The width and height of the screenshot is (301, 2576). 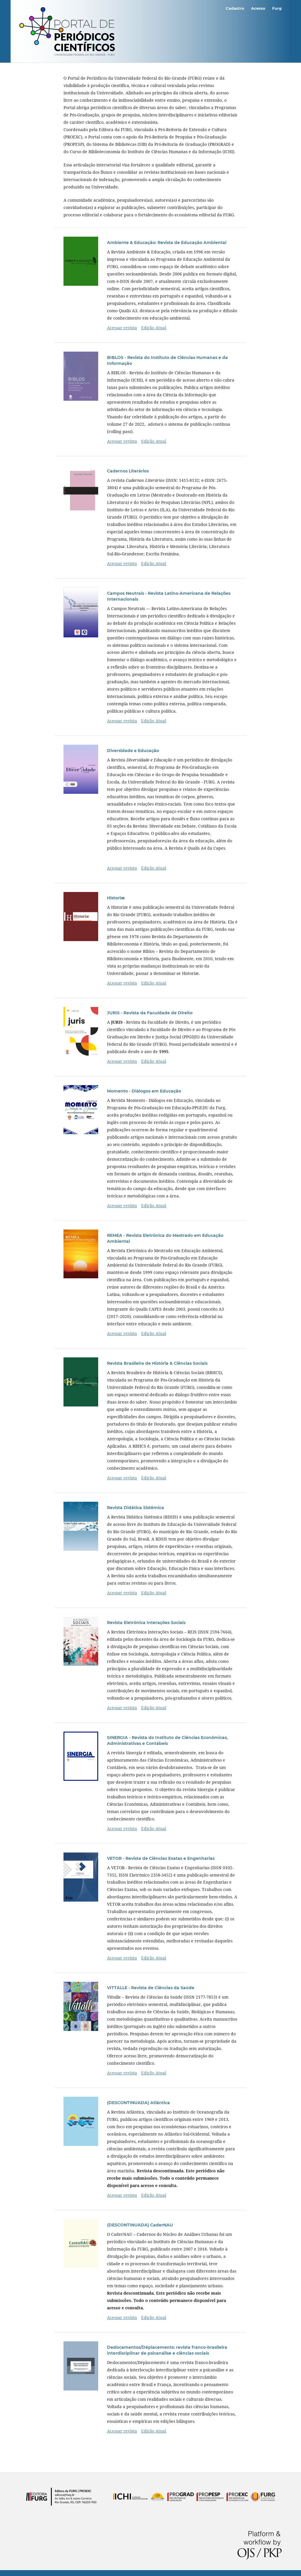 I want to click on VITTALLE - Revista de Ciências da Saúde, so click(x=150, y=1987).